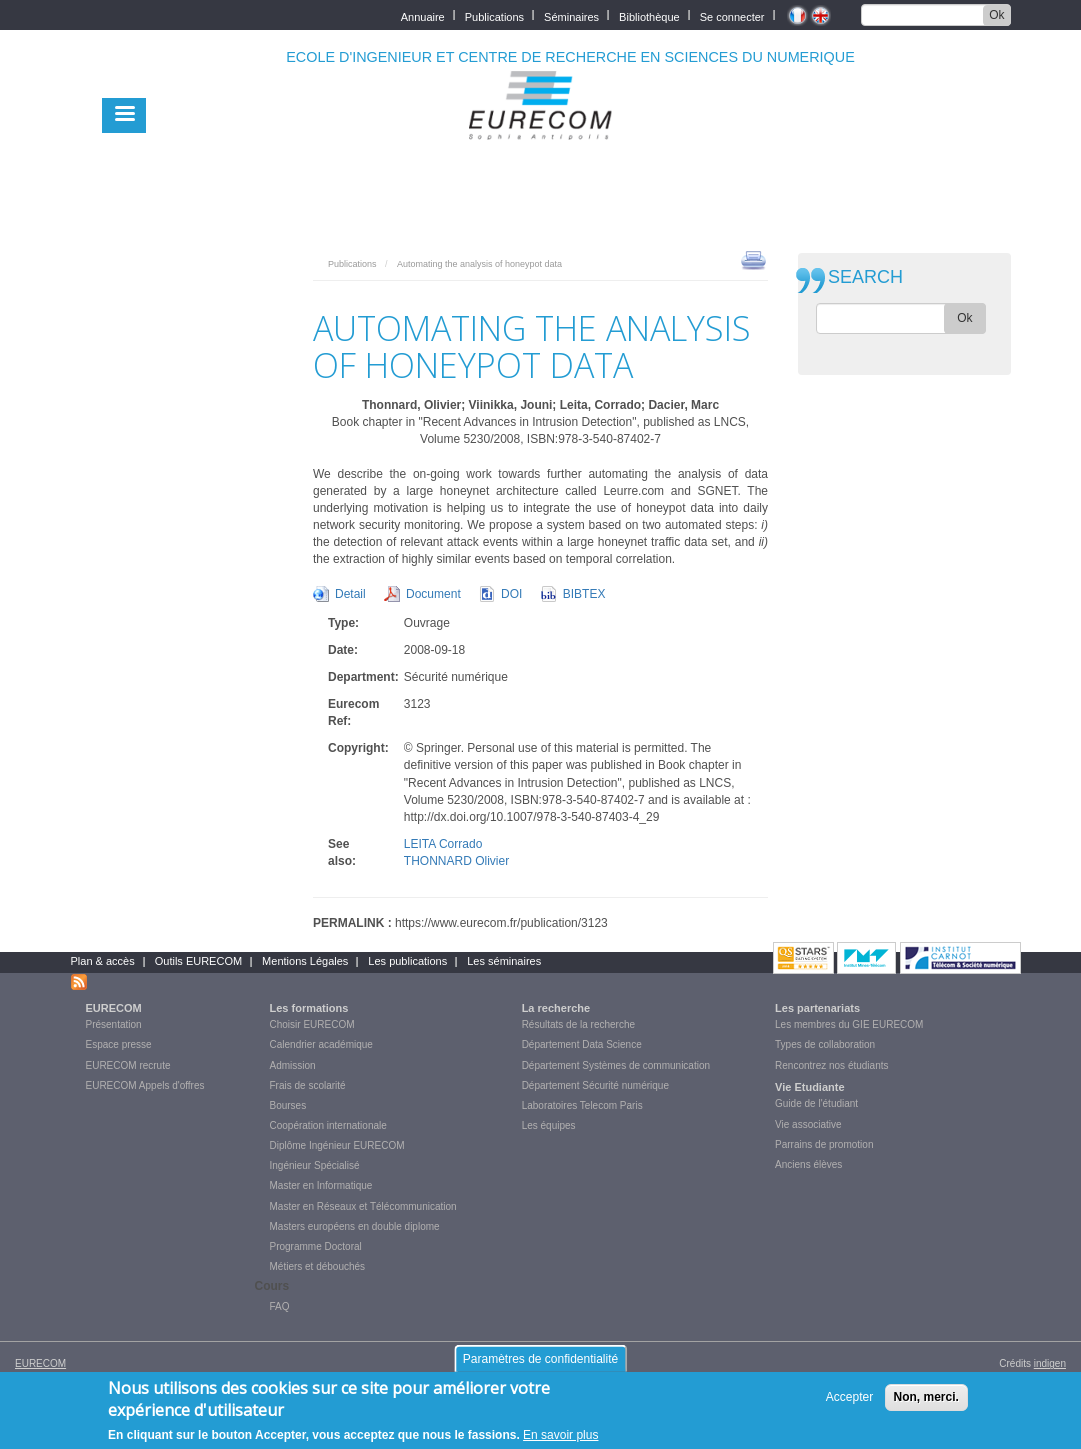 Image resolution: width=1081 pixels, height=1449 pixels. What do you see at coordinates (318, 1266) in the screenshot?
I see `Métiers et débouchés` at bounding box center [318, 1266].